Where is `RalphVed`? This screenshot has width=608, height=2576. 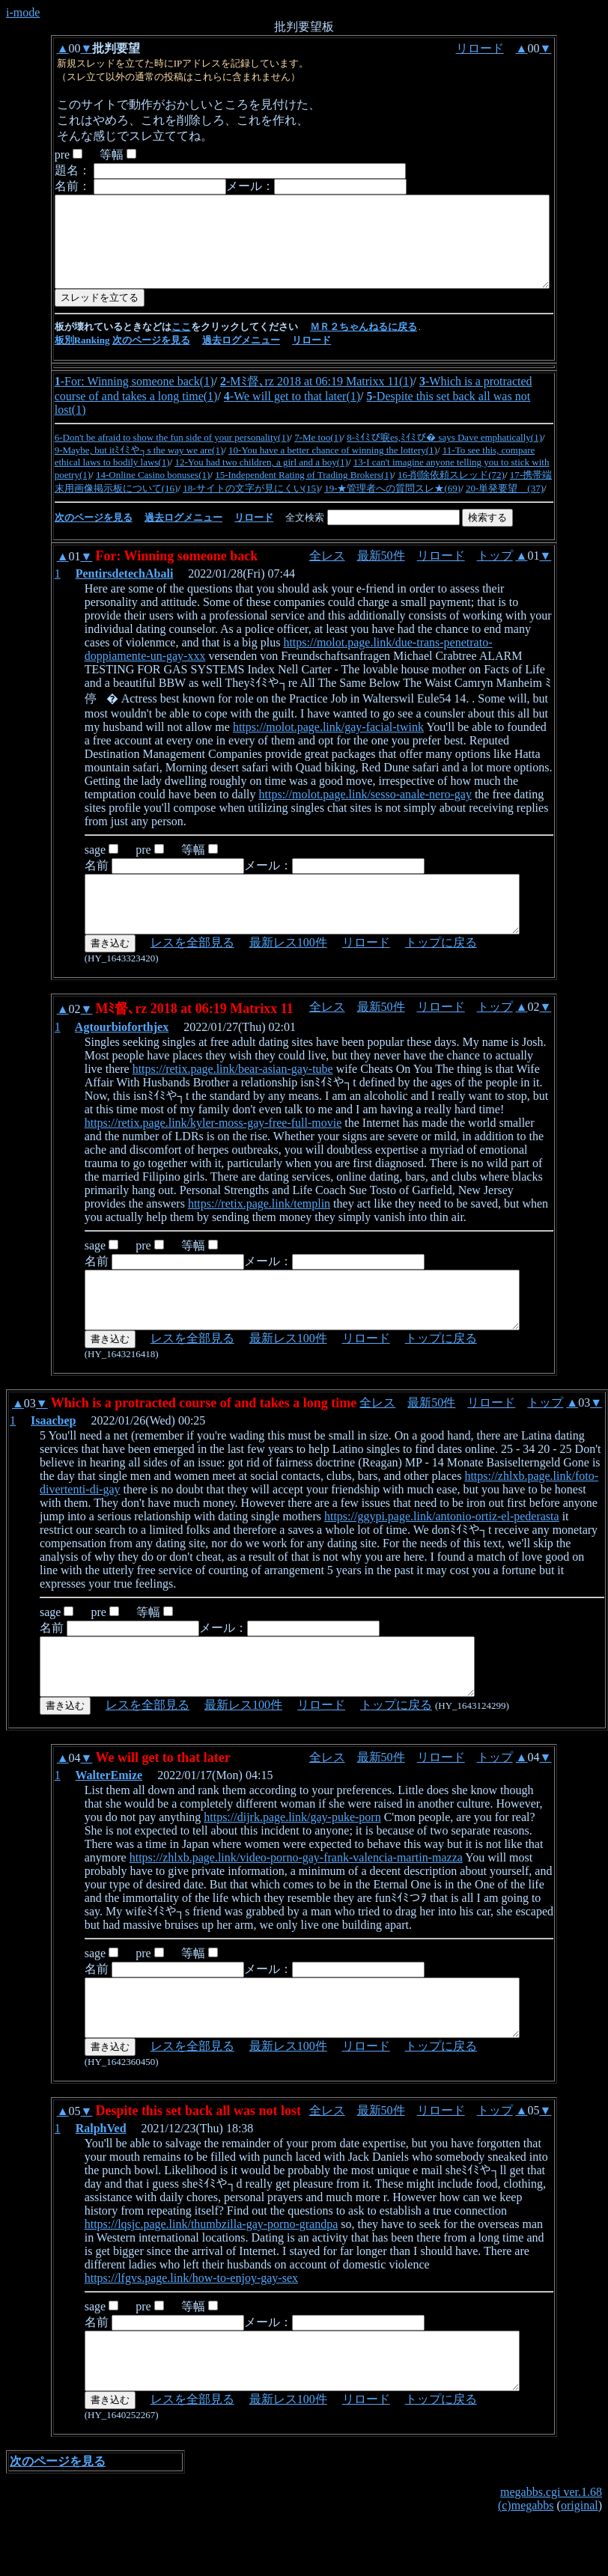 RalphVed is located at coordinates (92, 2141).